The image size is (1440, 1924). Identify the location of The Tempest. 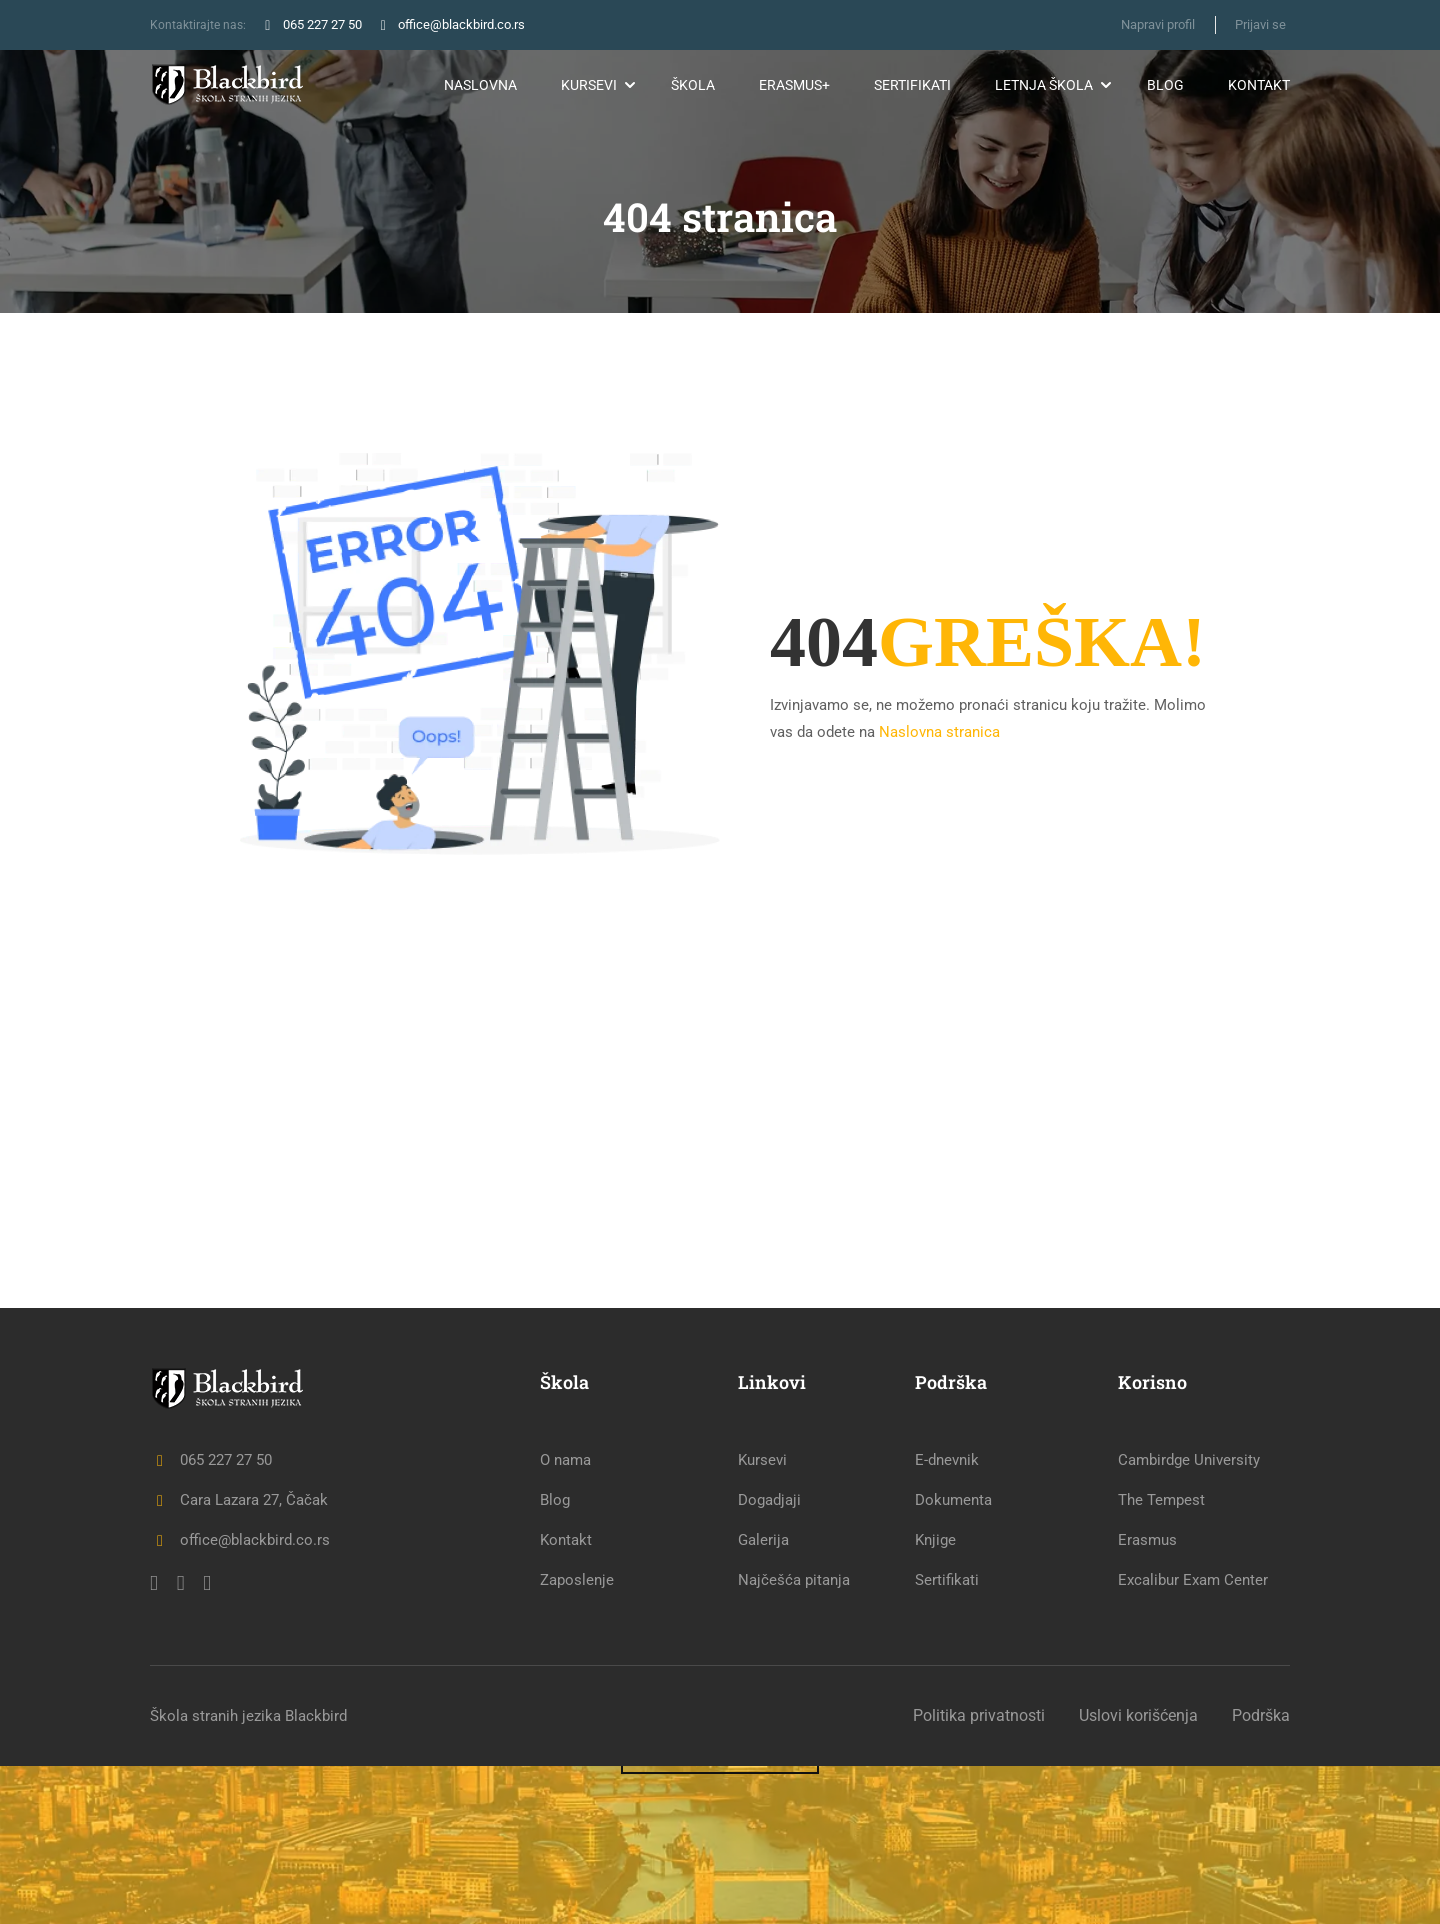
(1161, 1658).